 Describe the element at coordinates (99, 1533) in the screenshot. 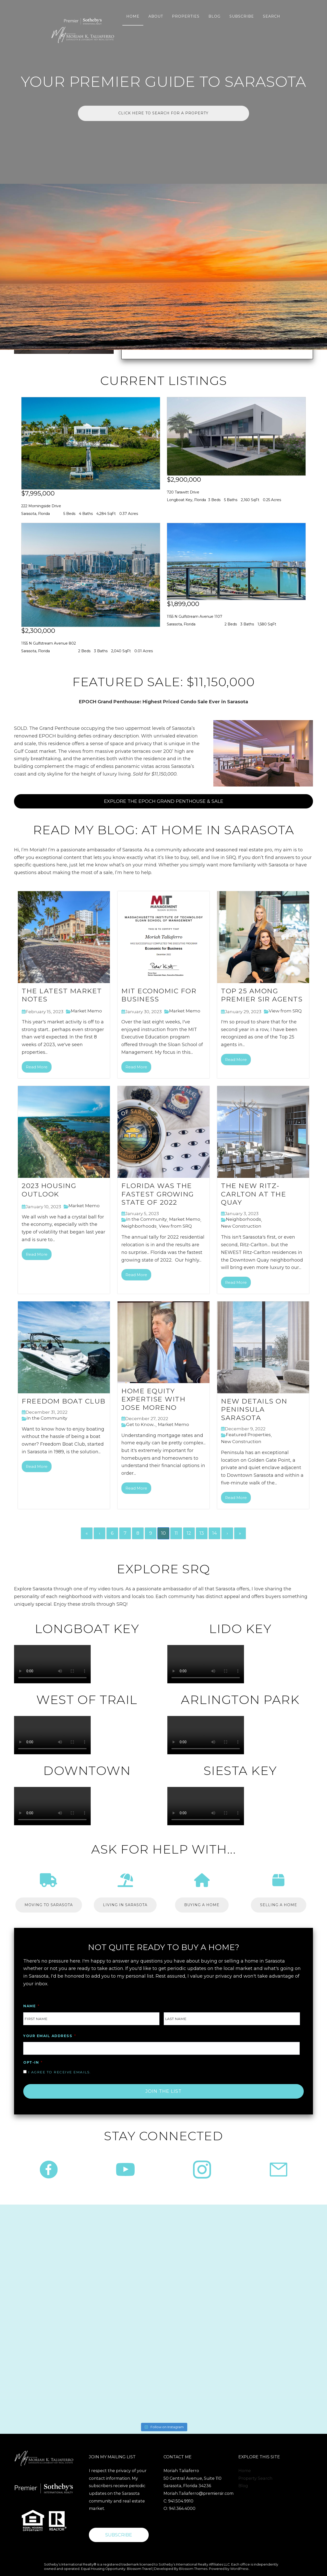

I see `‹ [Previous]` at that location.